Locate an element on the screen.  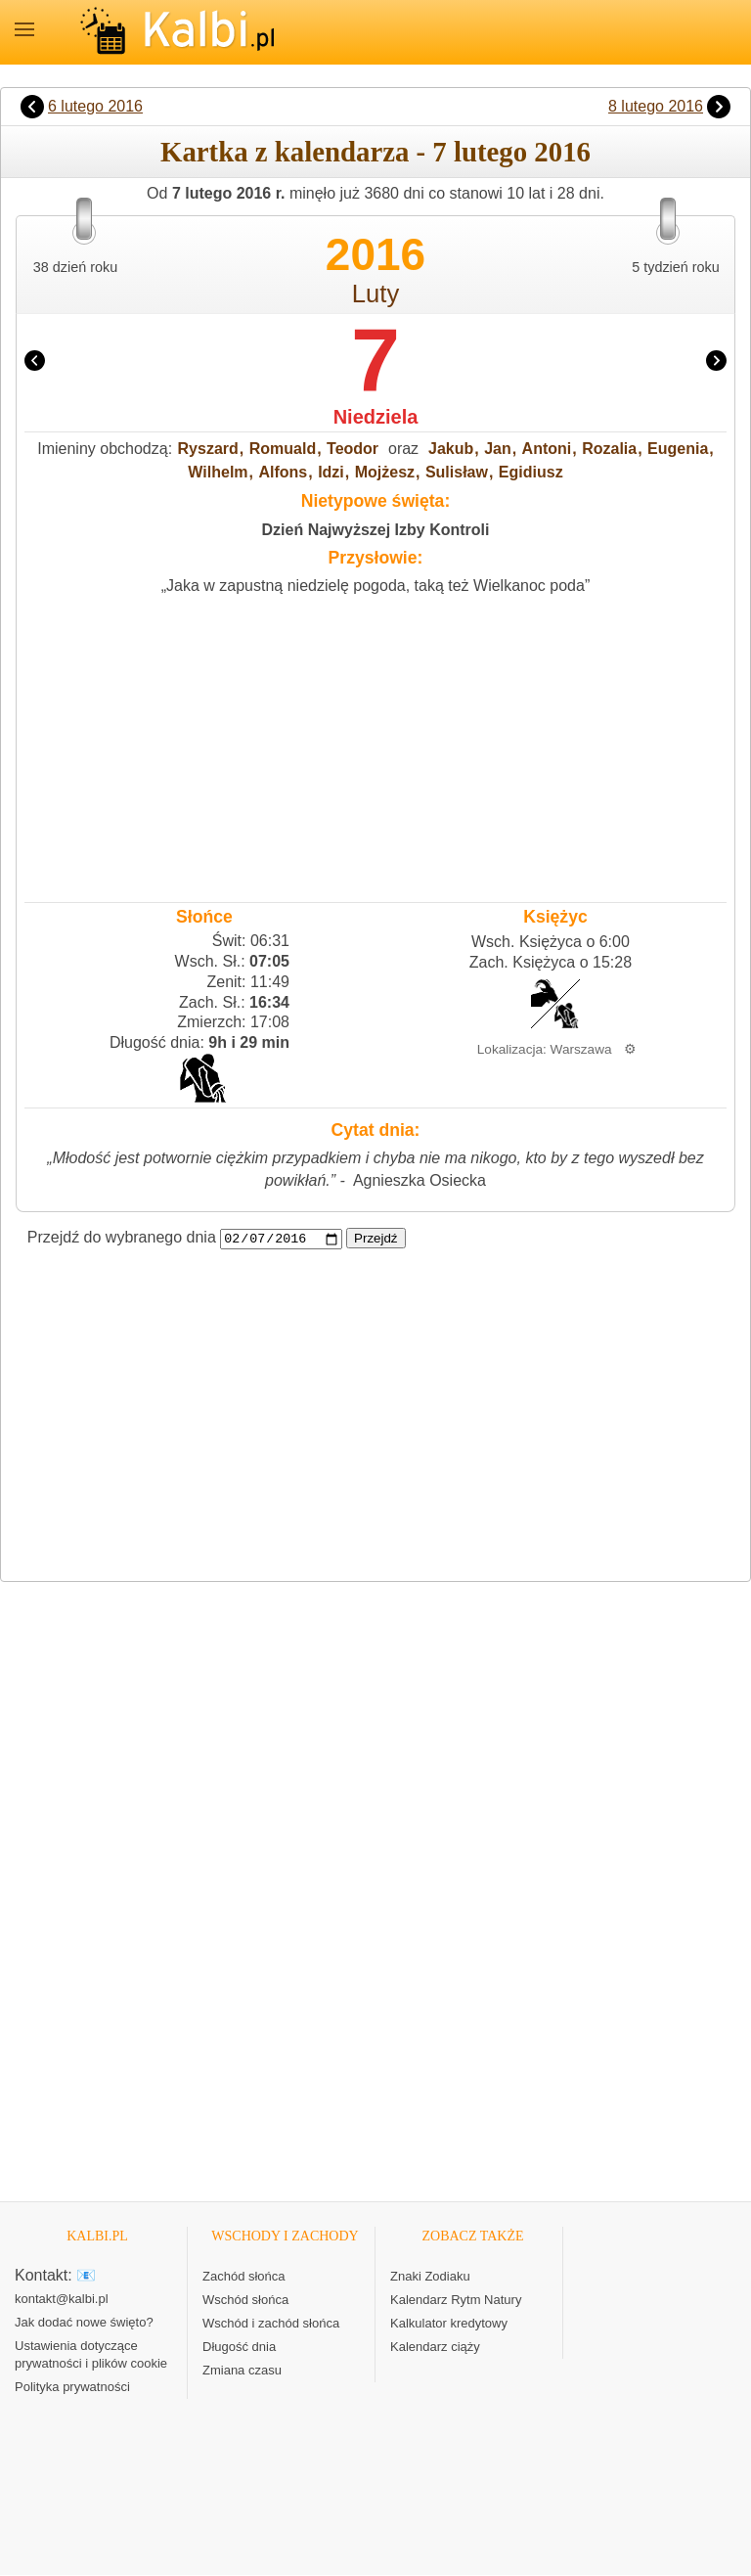
Wschód i zachód słońca is located at coordinates (270, 2324).